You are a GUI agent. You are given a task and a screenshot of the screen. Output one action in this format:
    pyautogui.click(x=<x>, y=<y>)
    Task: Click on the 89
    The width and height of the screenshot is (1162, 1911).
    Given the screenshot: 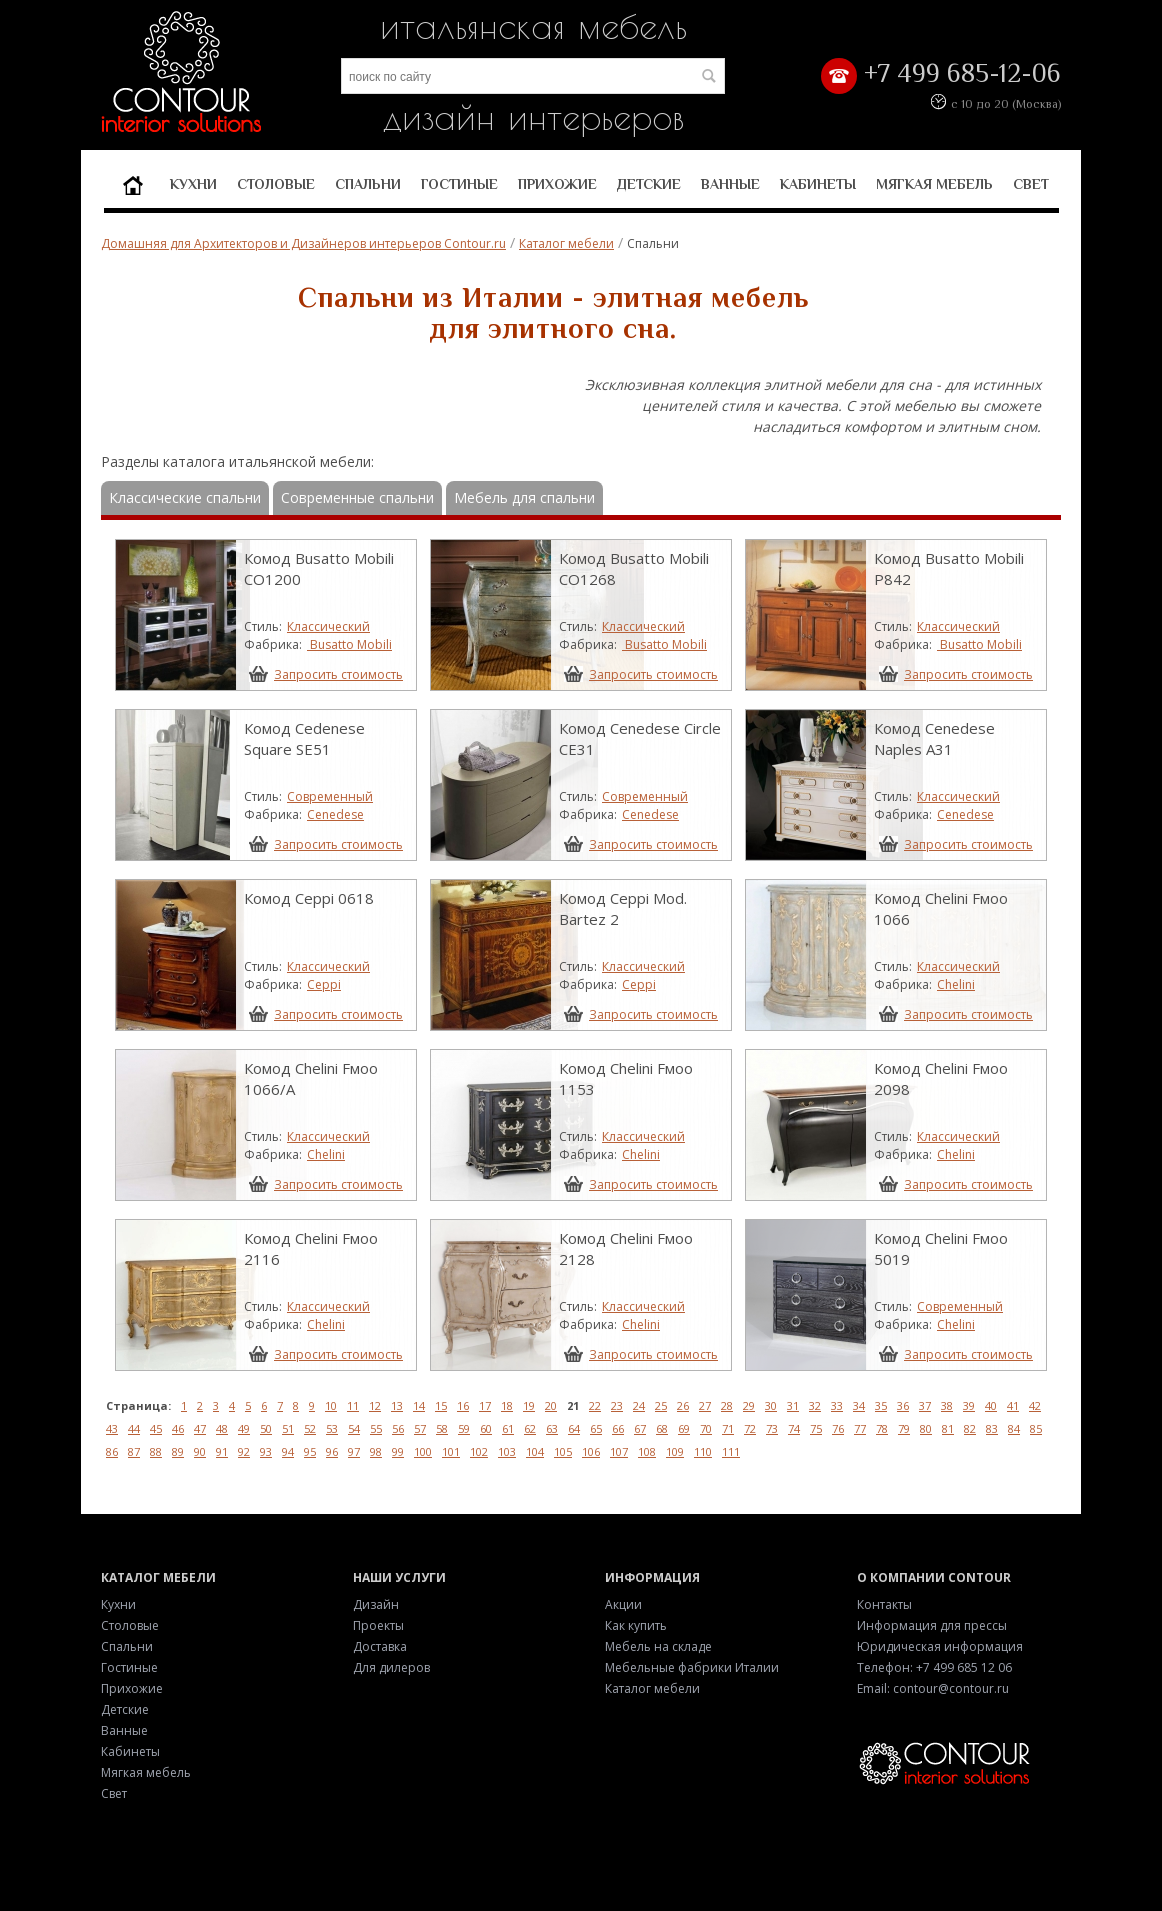 What is the action you would take?
    pyautogui.click(x=178, y=1451)
    